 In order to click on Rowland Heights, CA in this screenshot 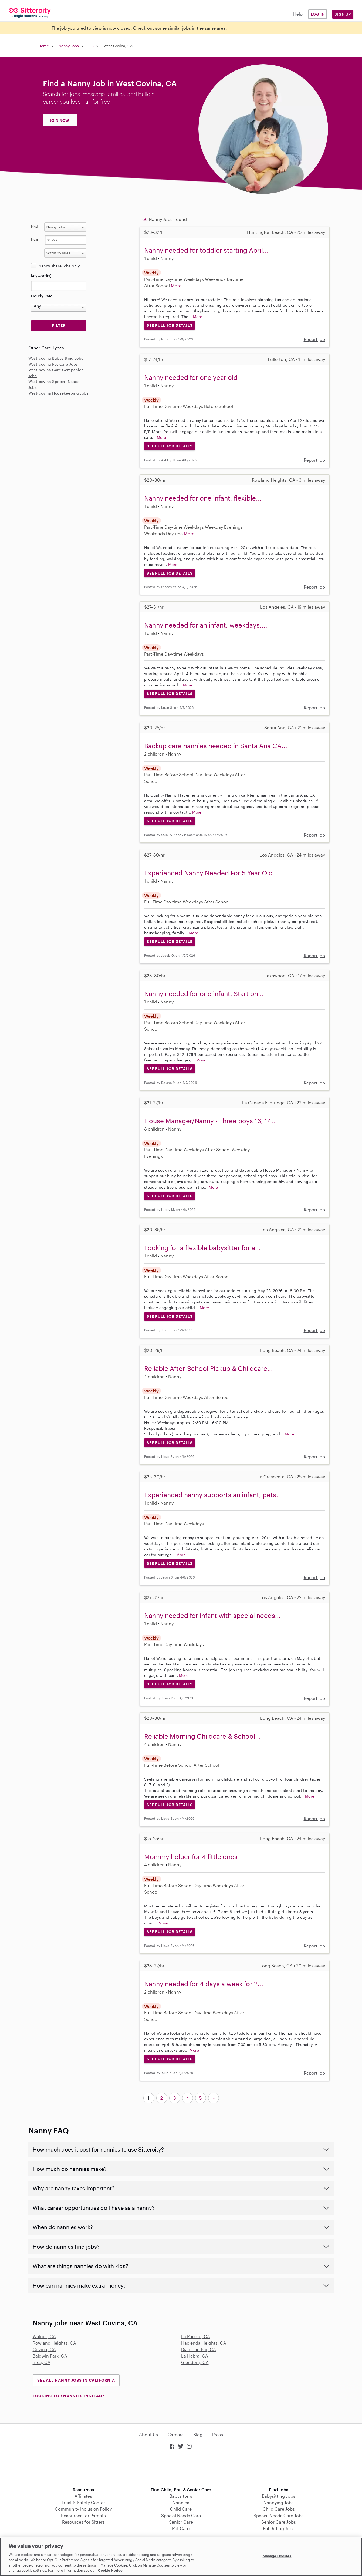, I will do `click(54, 2342)`.